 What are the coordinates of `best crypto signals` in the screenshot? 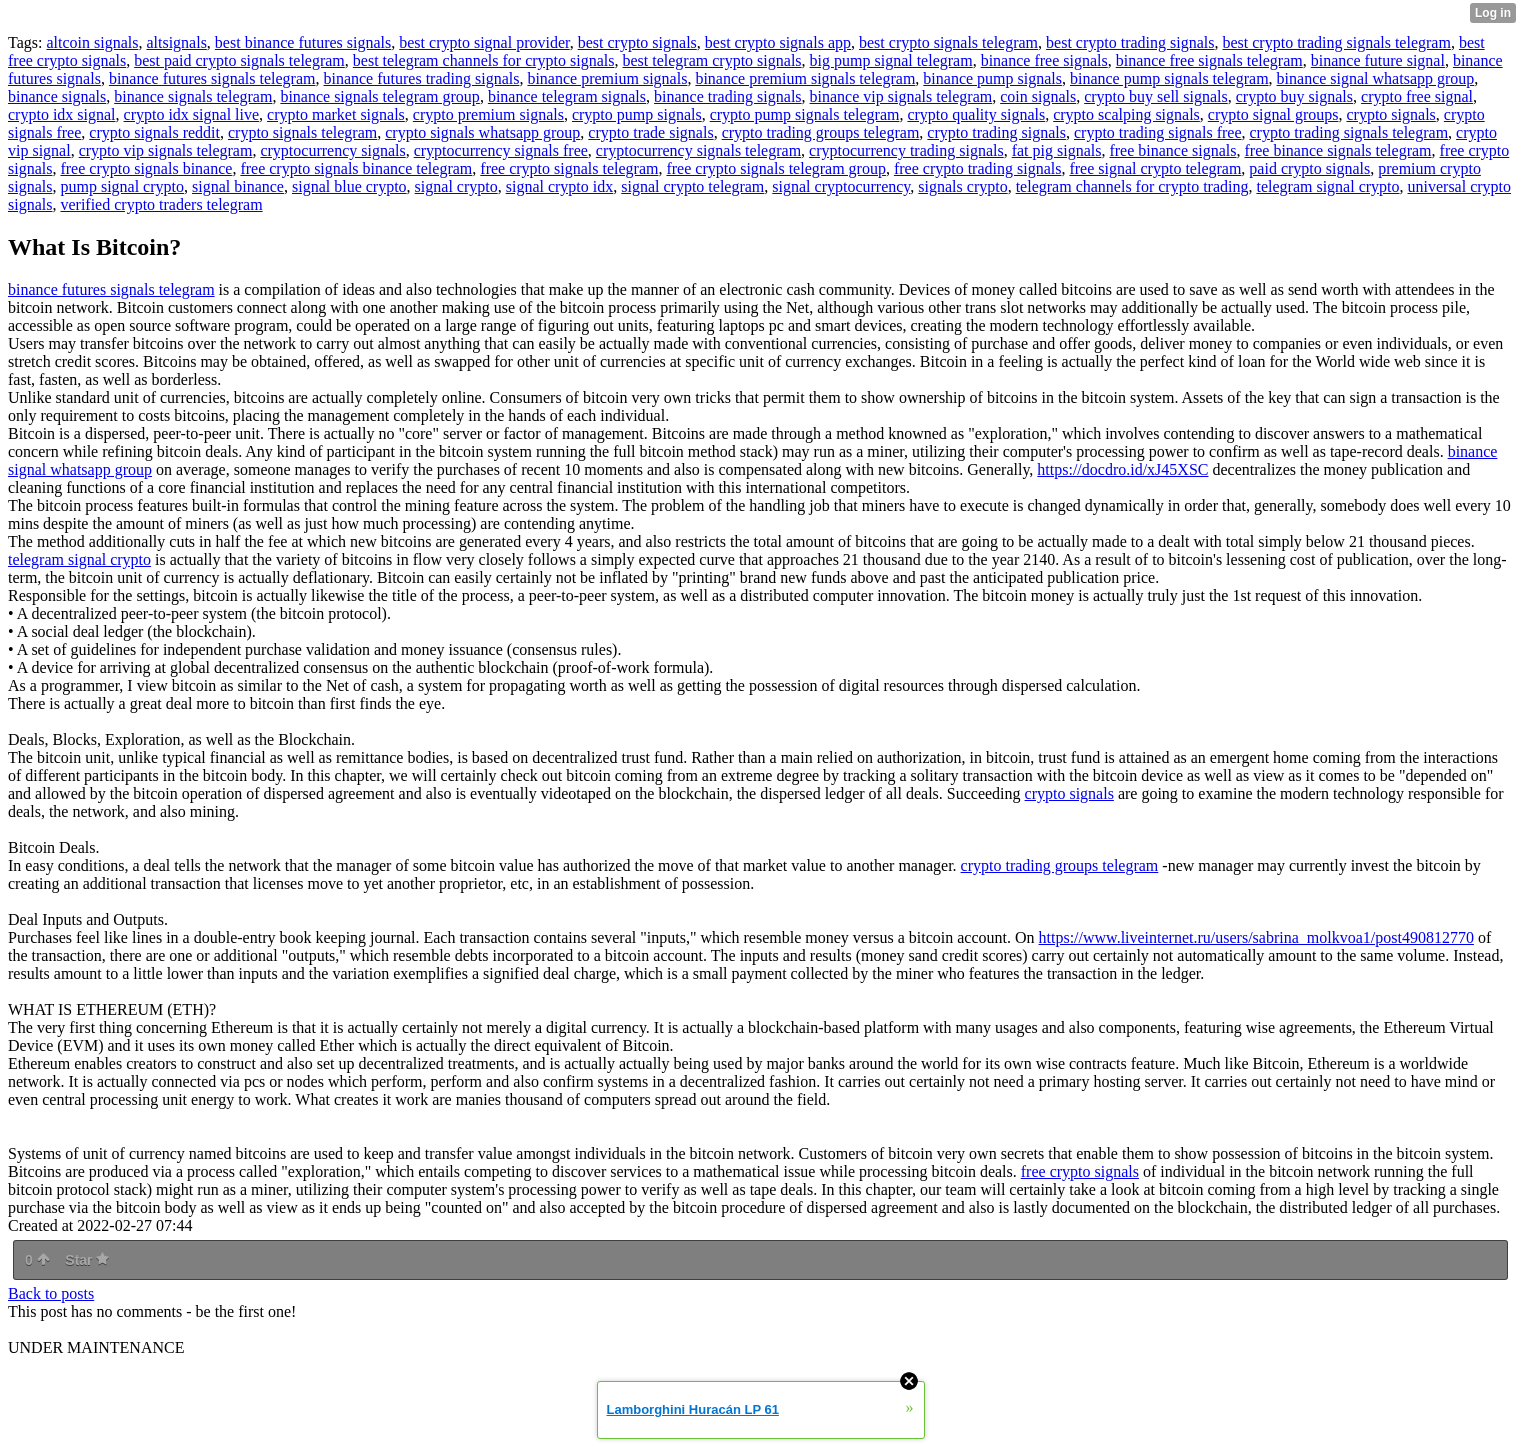 It's located at (637, 42).